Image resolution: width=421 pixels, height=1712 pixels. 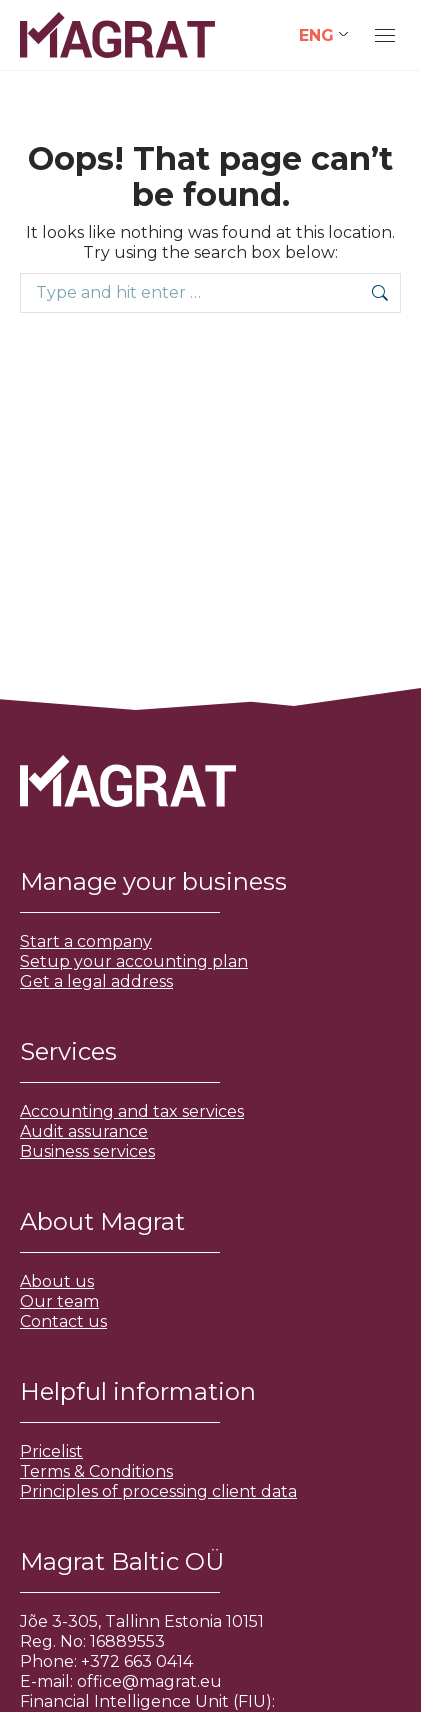 I want to click on Accounting and tax services, so click(x=132, y=1111).